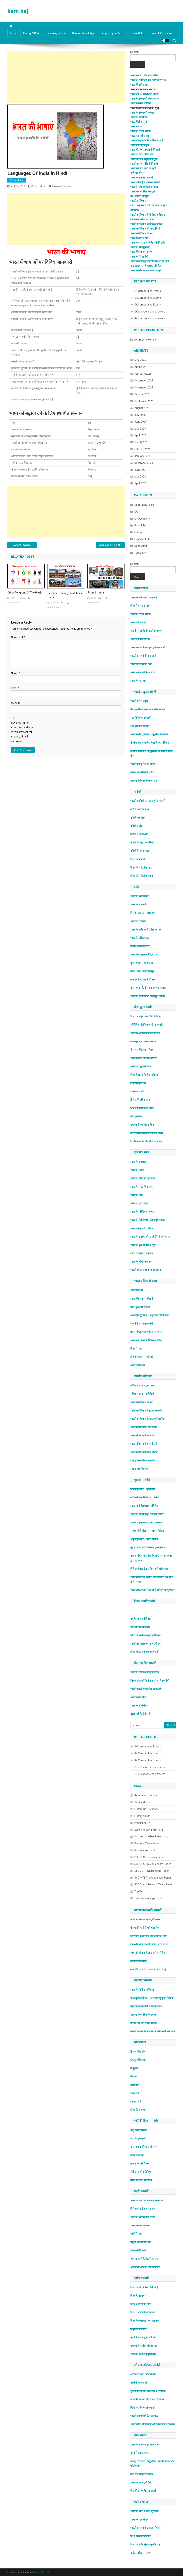 The width and height of the screenshot is (183, 2576). Describe the element at coordinates (55, 33) in the screenshot. I see `Reasoning in hindi` at that location.